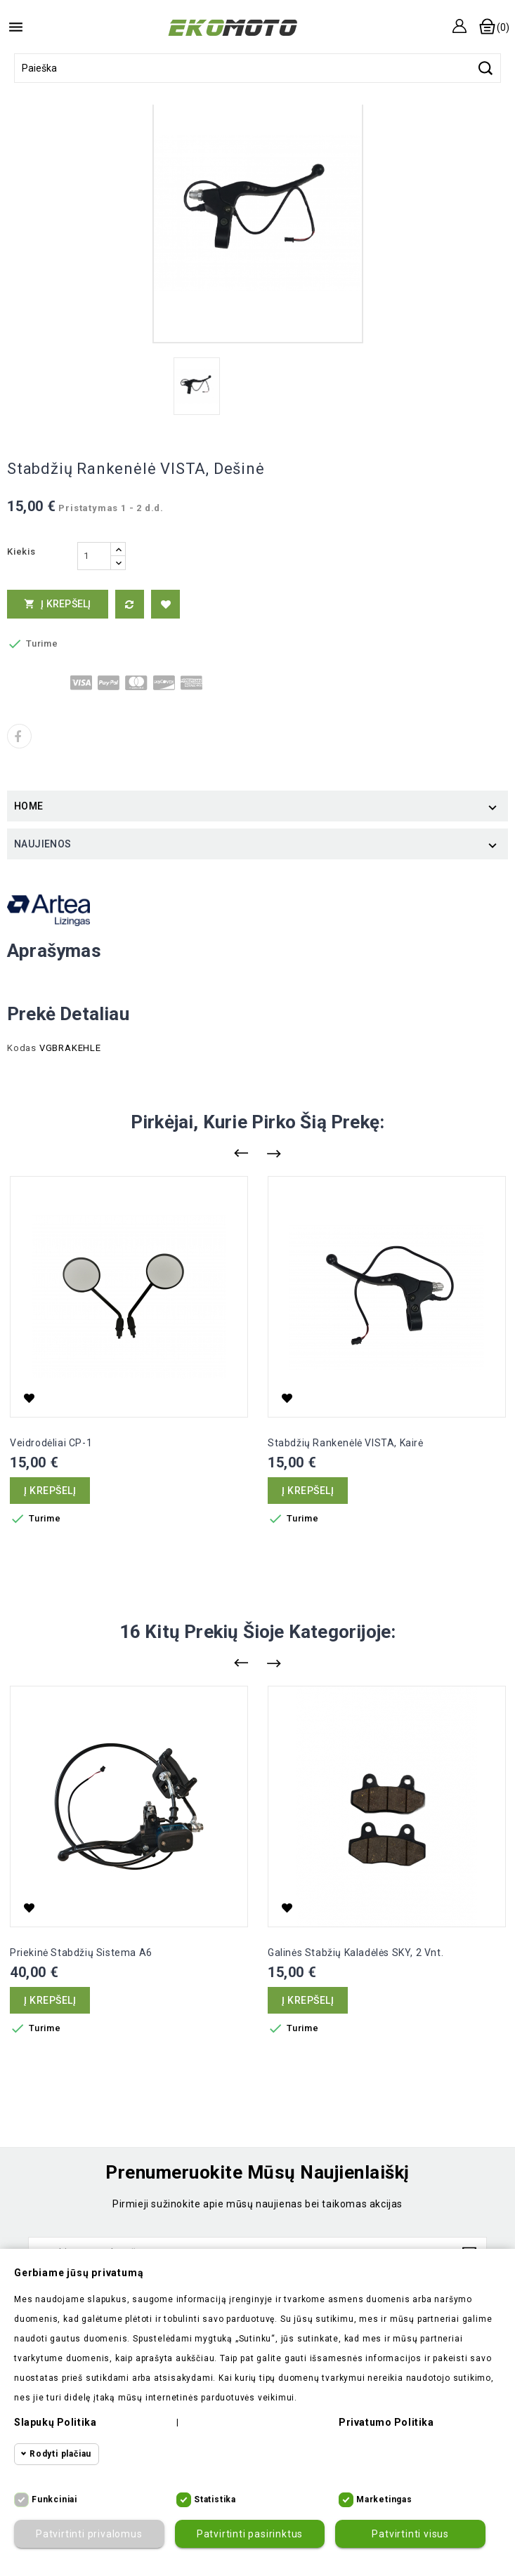  What do you see at coordinates (51, 1442) in the screenshot?
I see `Veidrodėliai CP-1` at bounding box center [51, 1442].